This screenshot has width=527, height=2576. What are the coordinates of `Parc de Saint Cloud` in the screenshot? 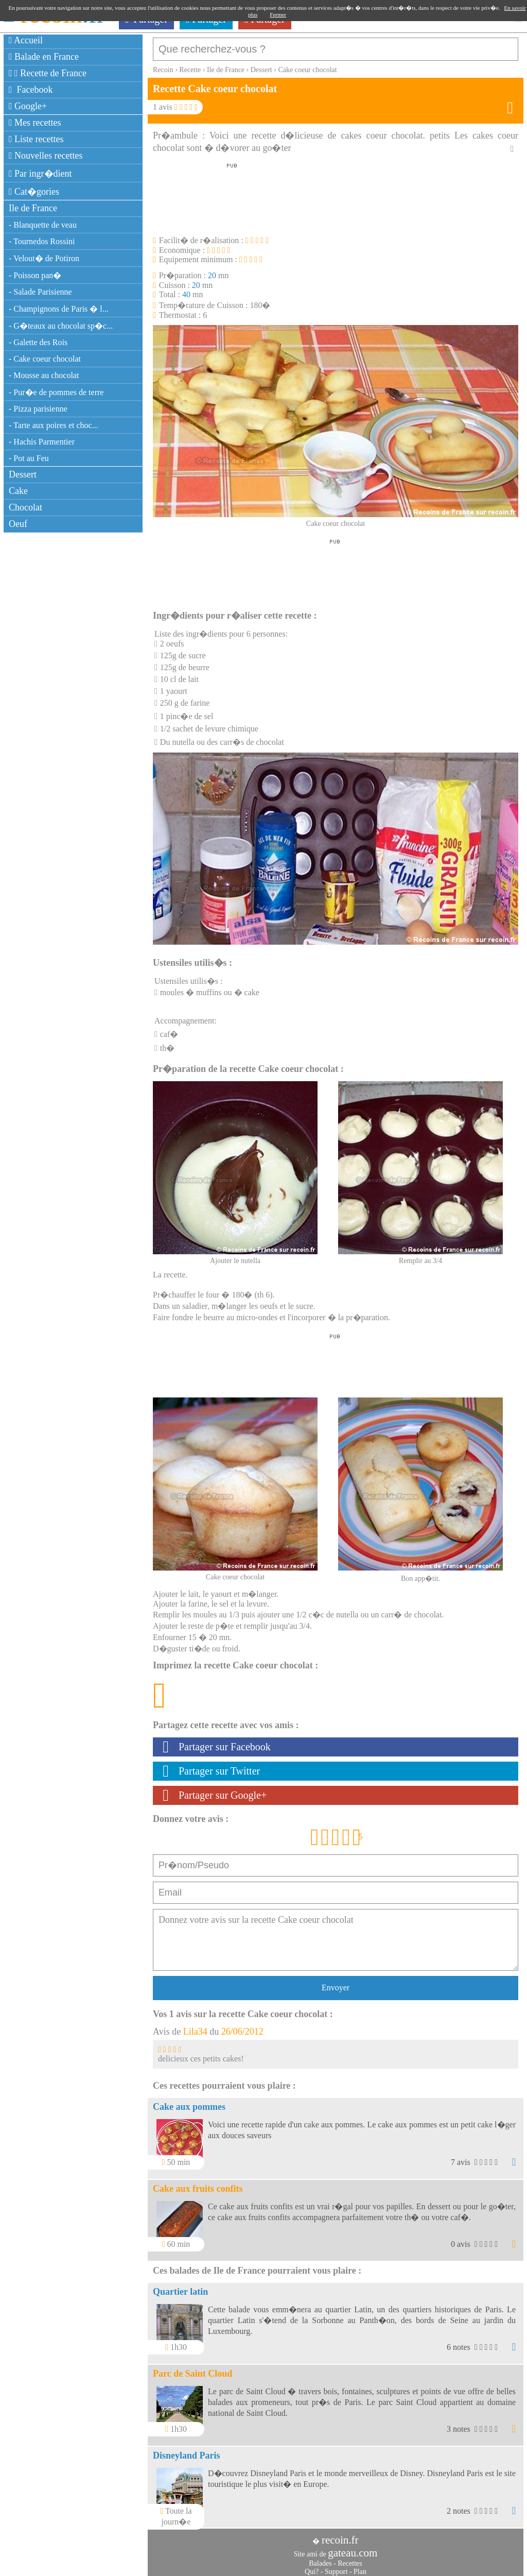 It's located at (192, 2368).